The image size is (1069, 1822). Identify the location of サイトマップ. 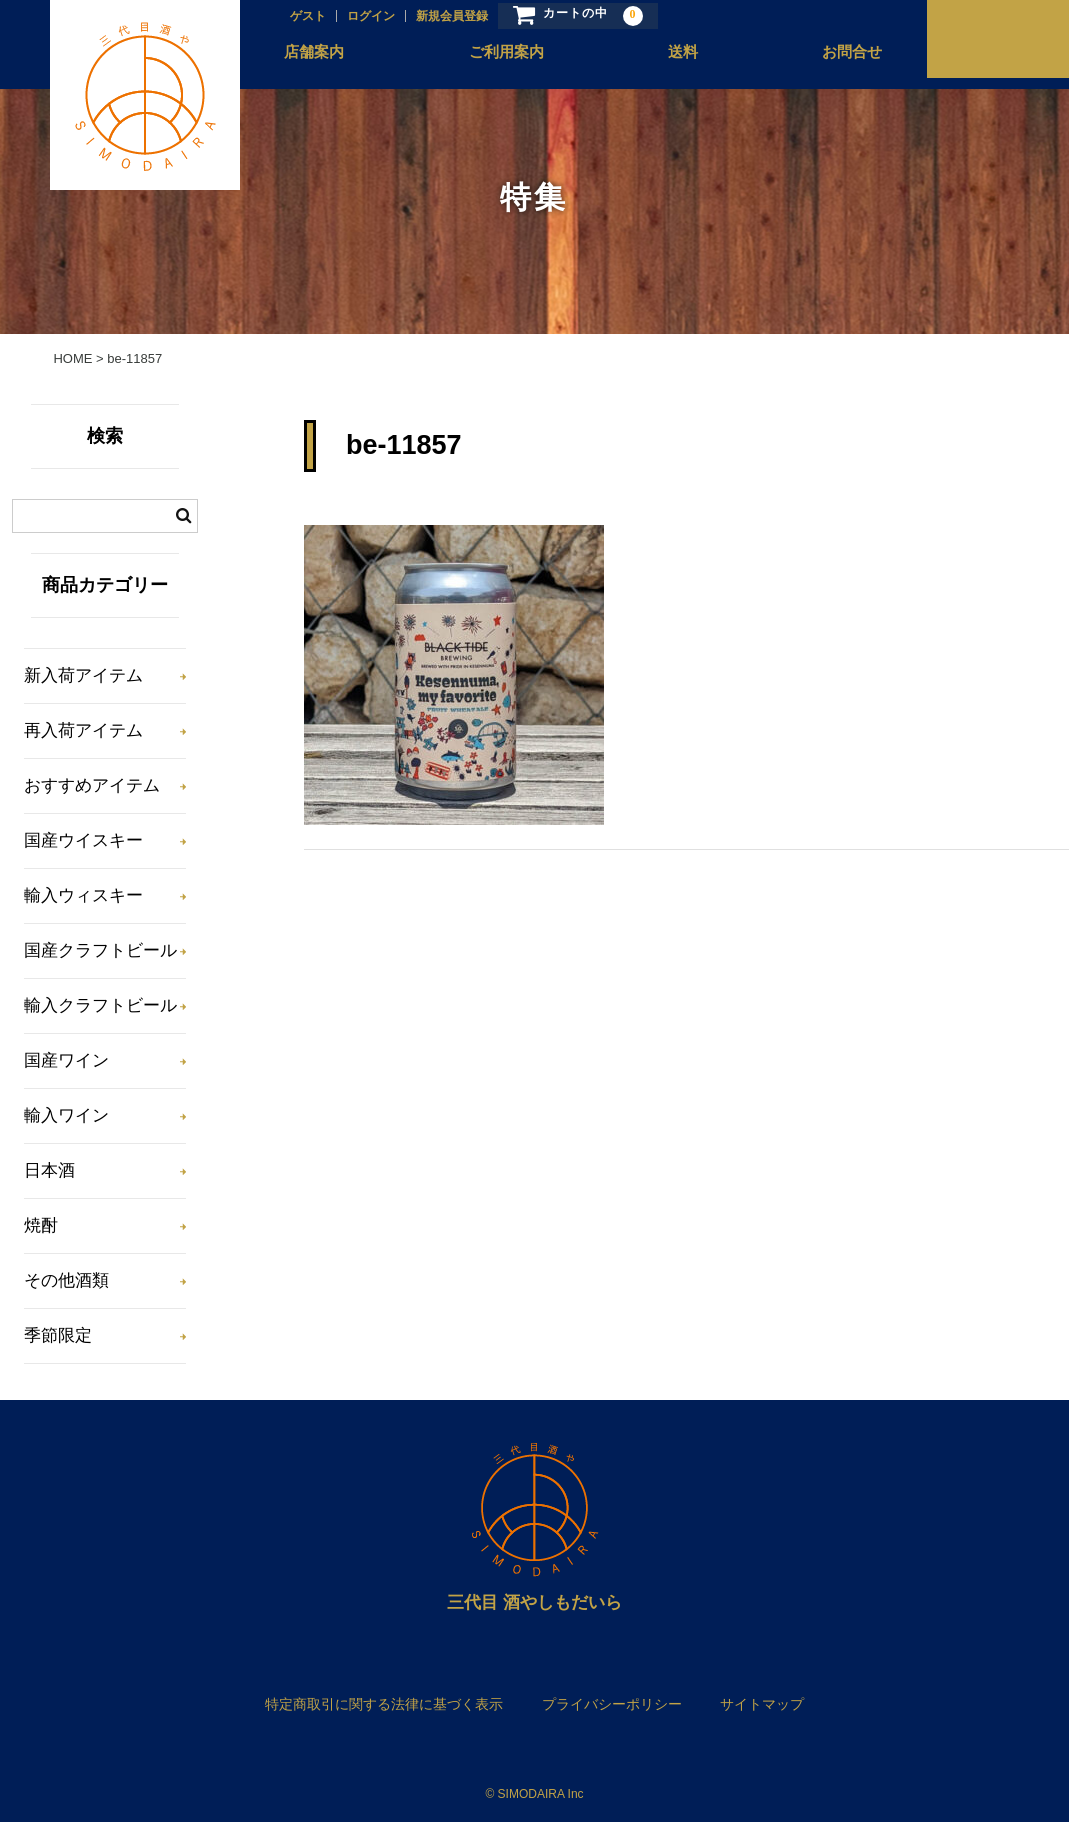
(762, 1704).